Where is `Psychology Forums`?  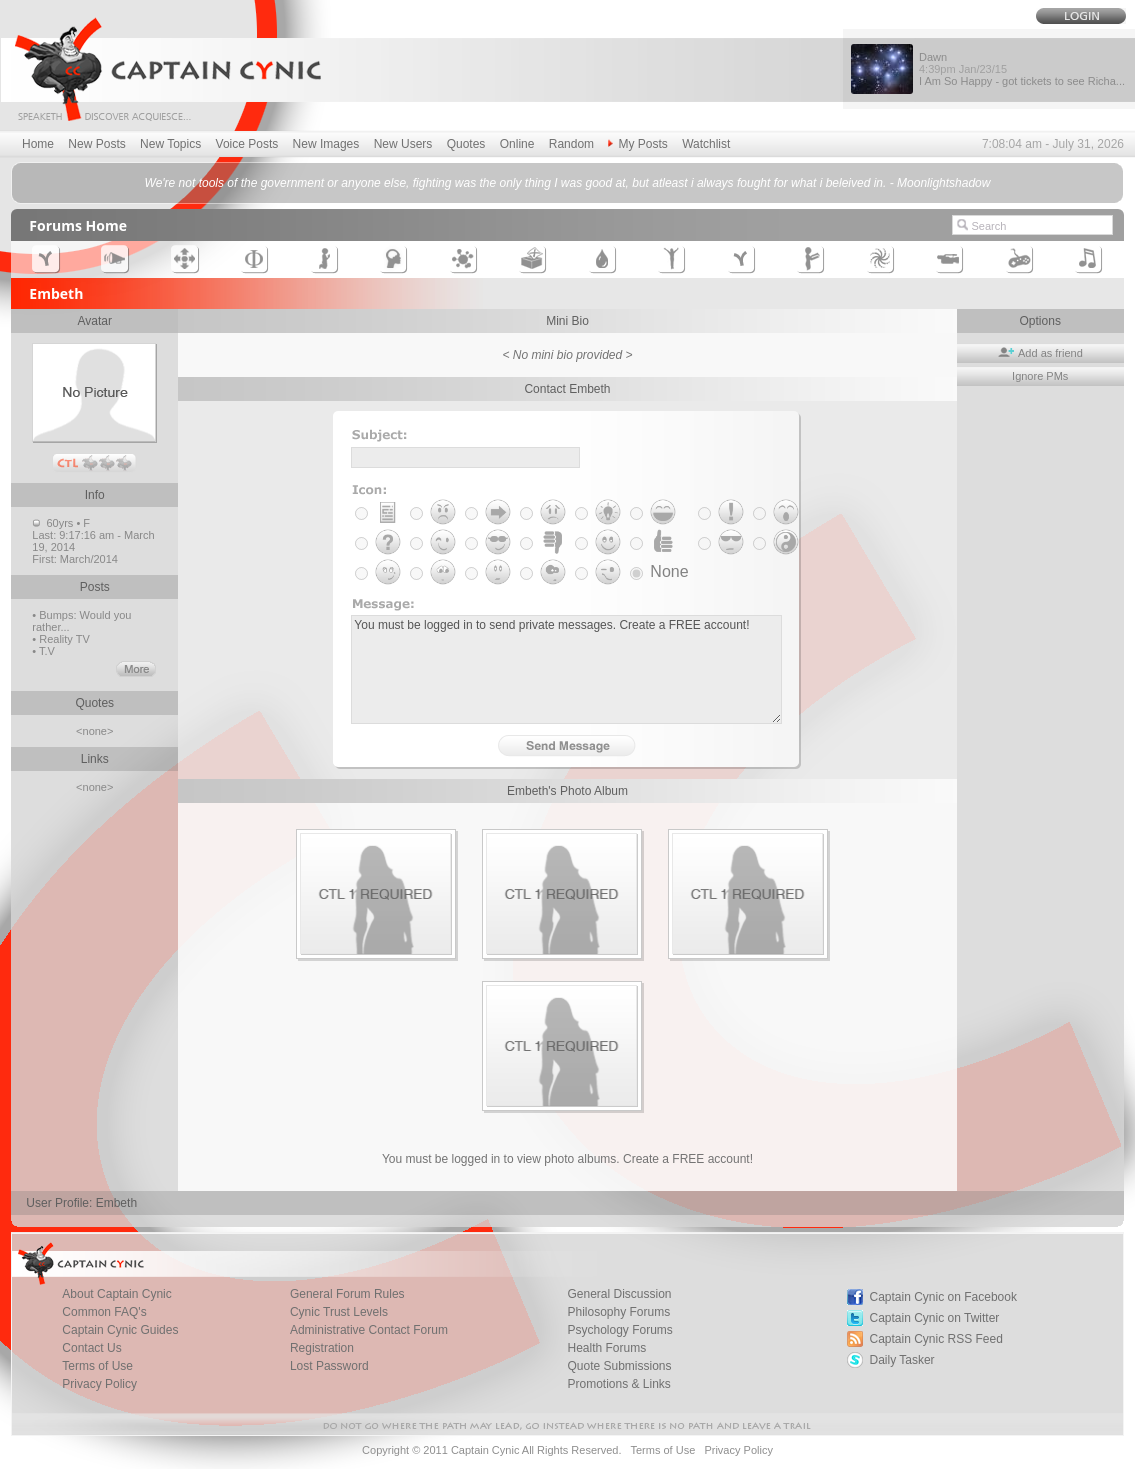
Psychology Forums is located at coordinates (619, 1330).